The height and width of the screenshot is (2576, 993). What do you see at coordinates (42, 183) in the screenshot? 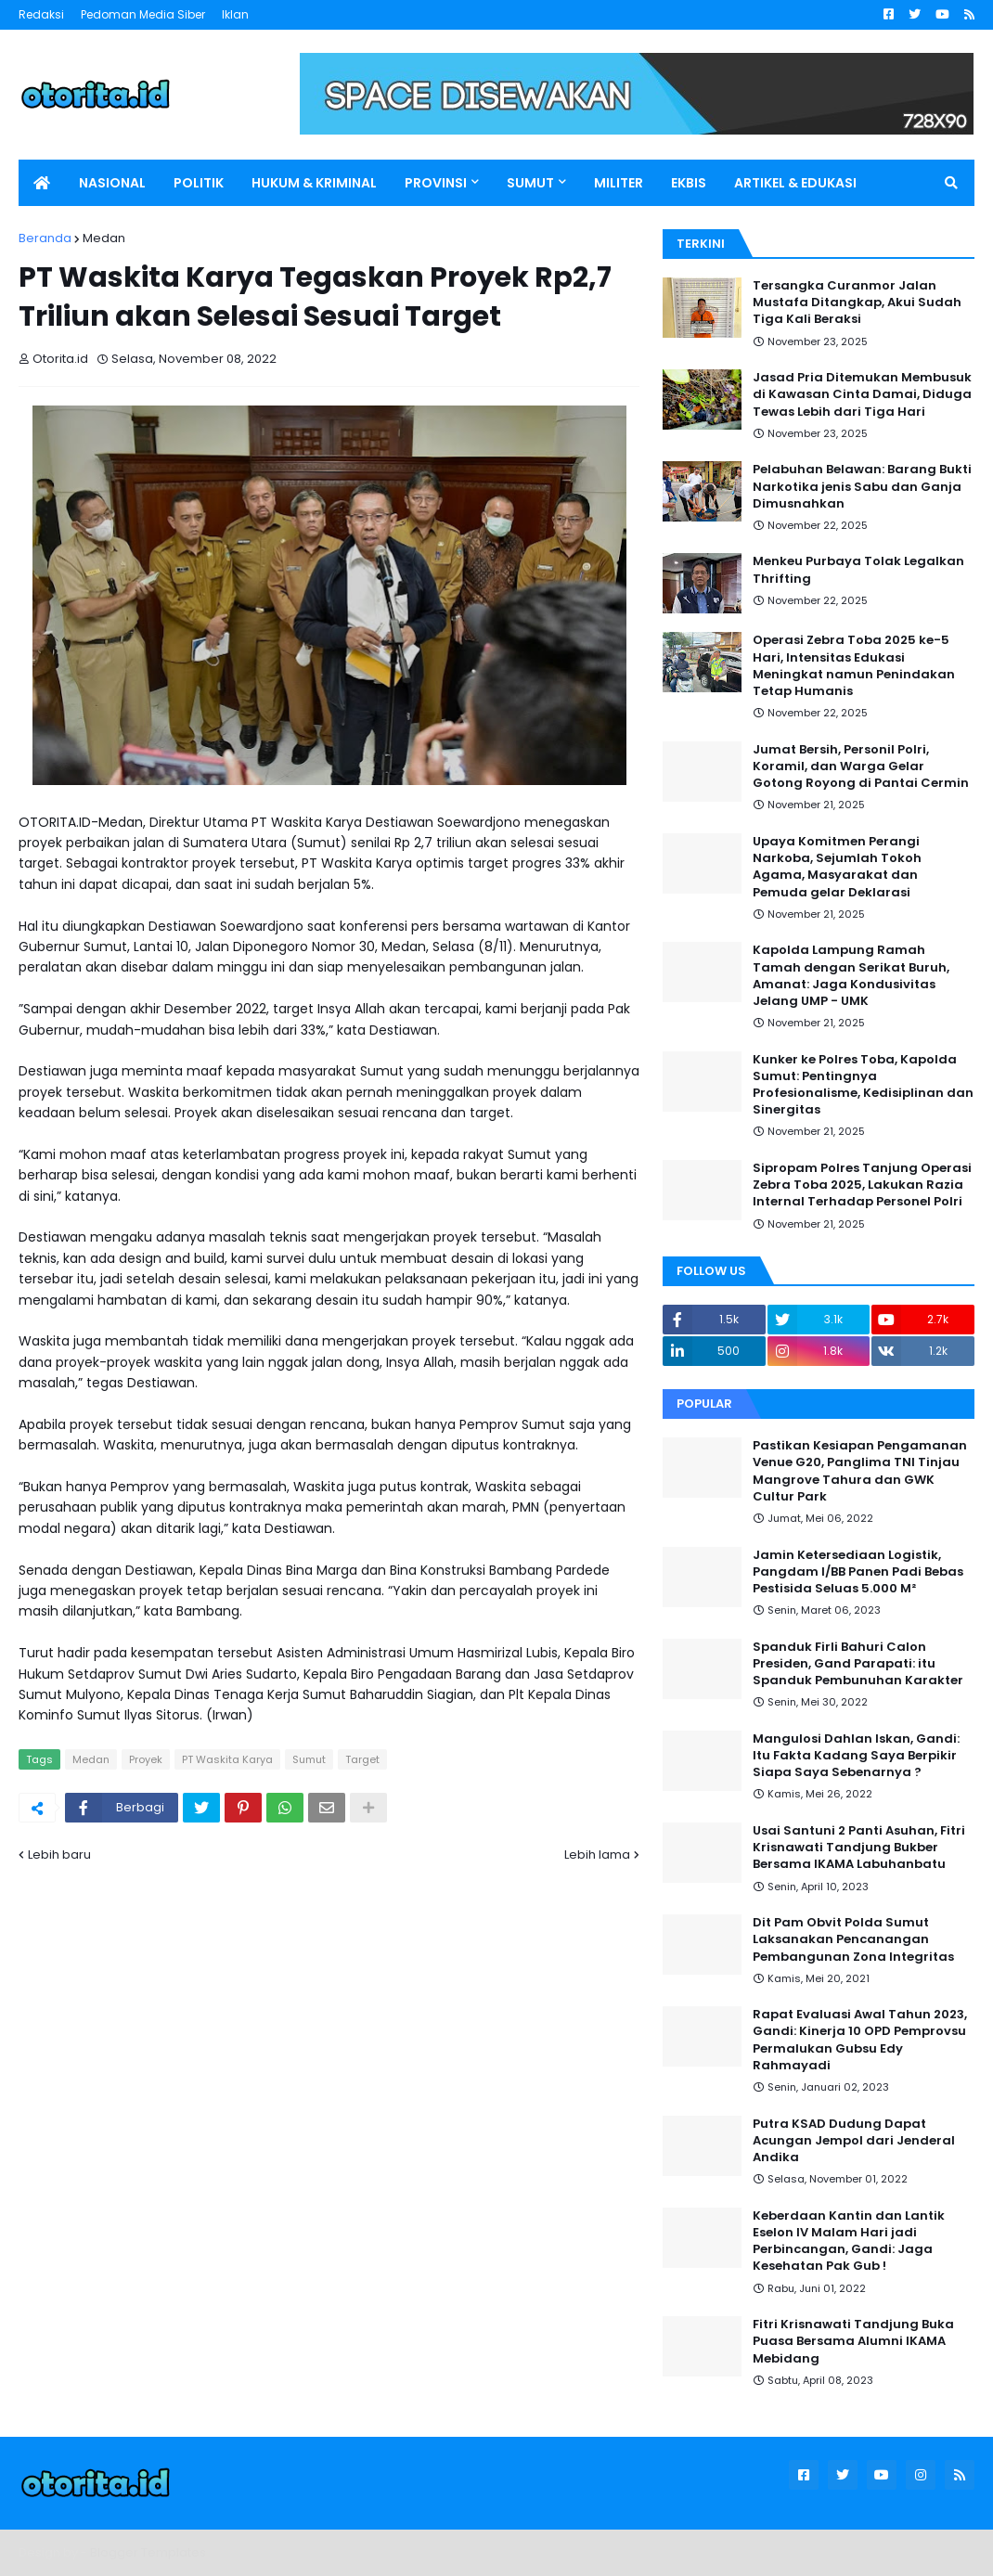
I see `[menuitem]` at bounding box center [42, 183].